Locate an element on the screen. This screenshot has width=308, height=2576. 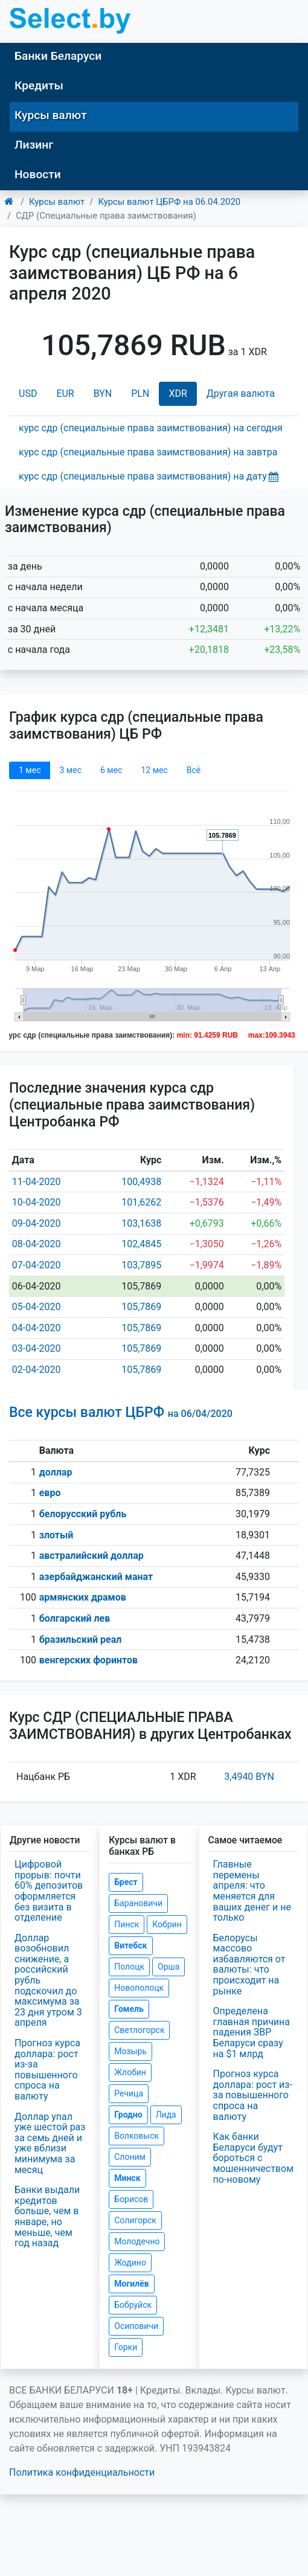
Слоним is located at coordinates (130, 2157).